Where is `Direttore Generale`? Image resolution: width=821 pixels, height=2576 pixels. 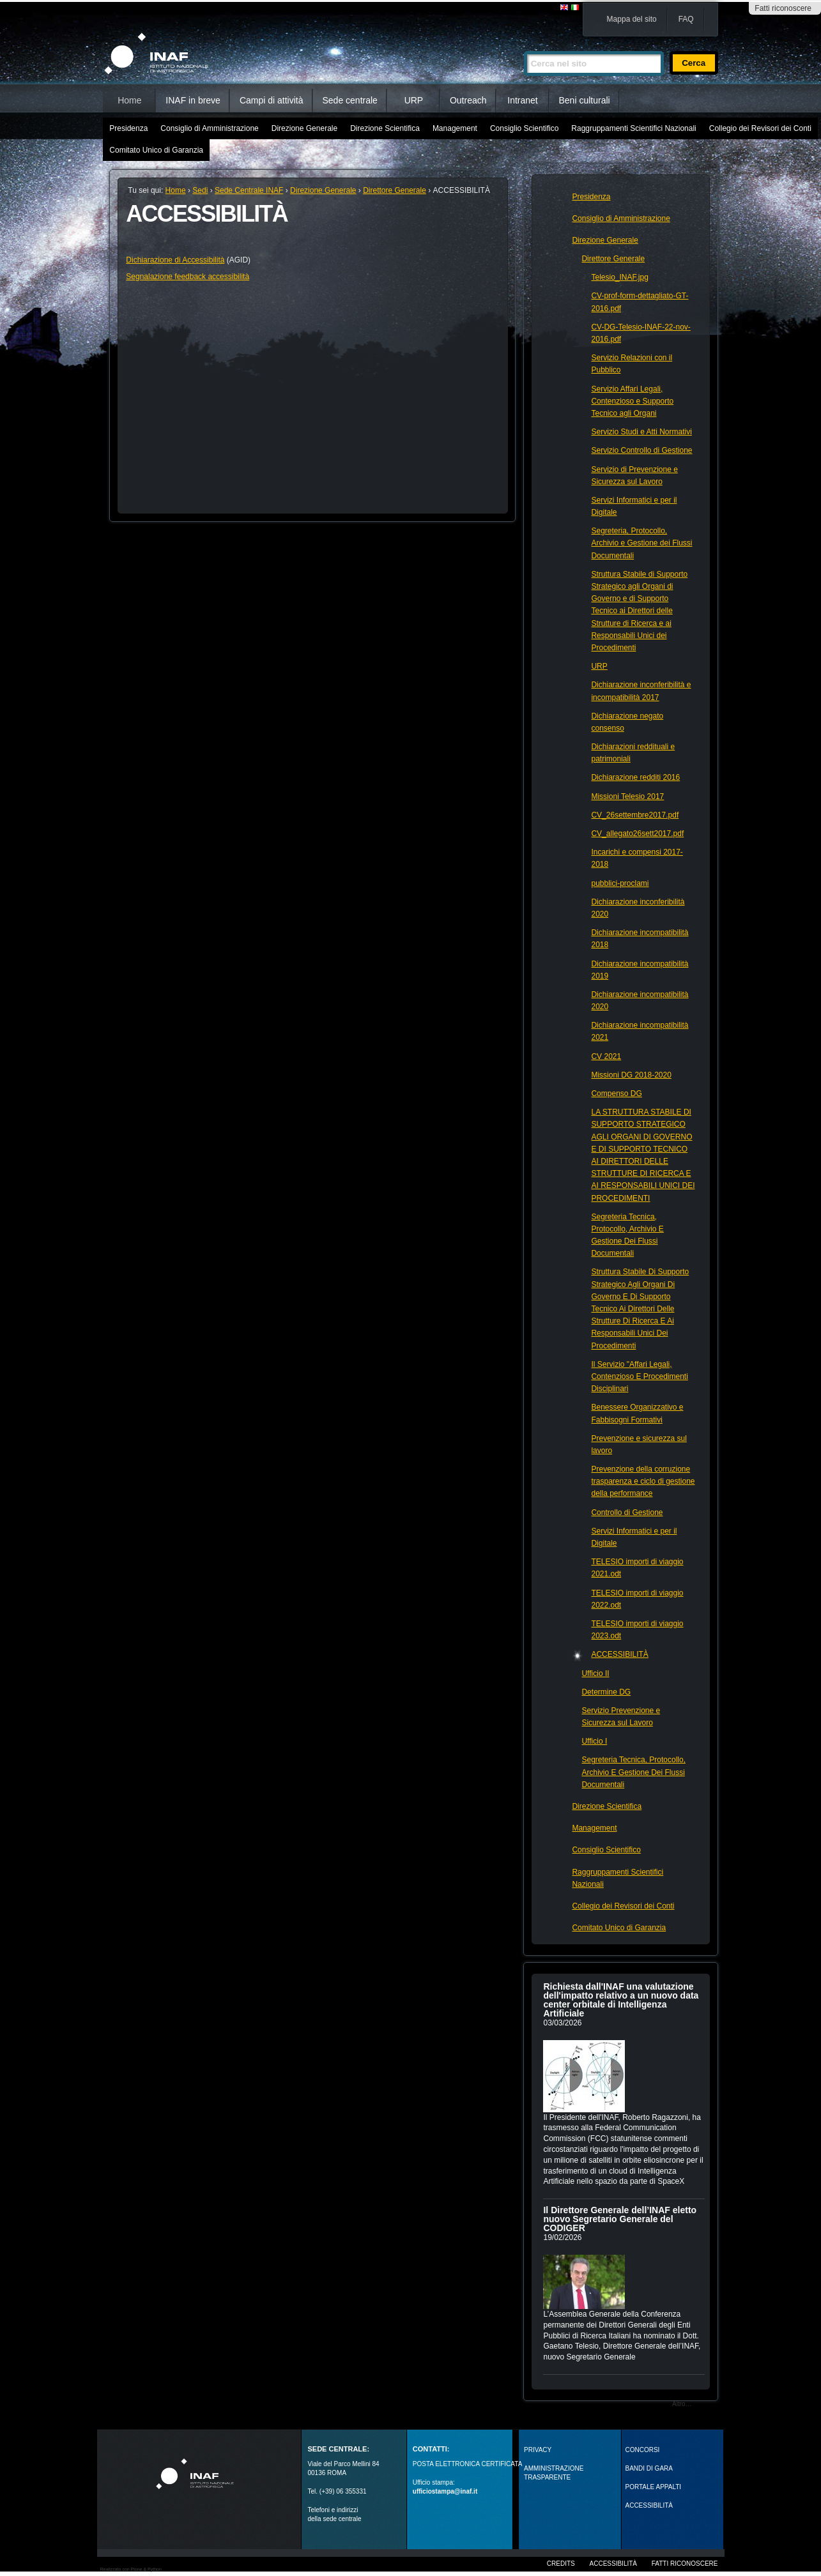 Direttore Generale is located at coordinates (394, 190).